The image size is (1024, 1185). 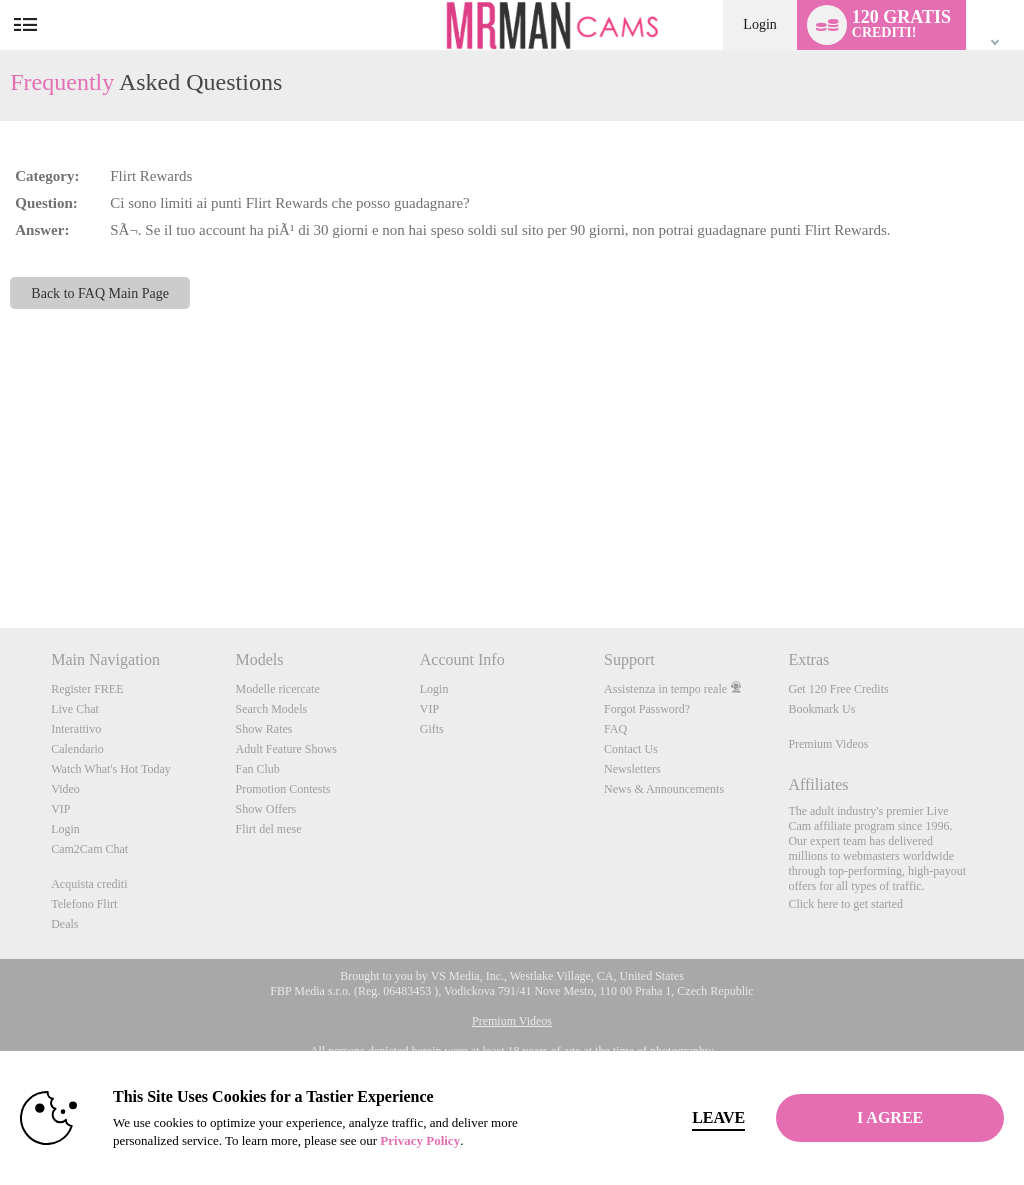 I want to click on FAQ, so click(x=615, y=729).